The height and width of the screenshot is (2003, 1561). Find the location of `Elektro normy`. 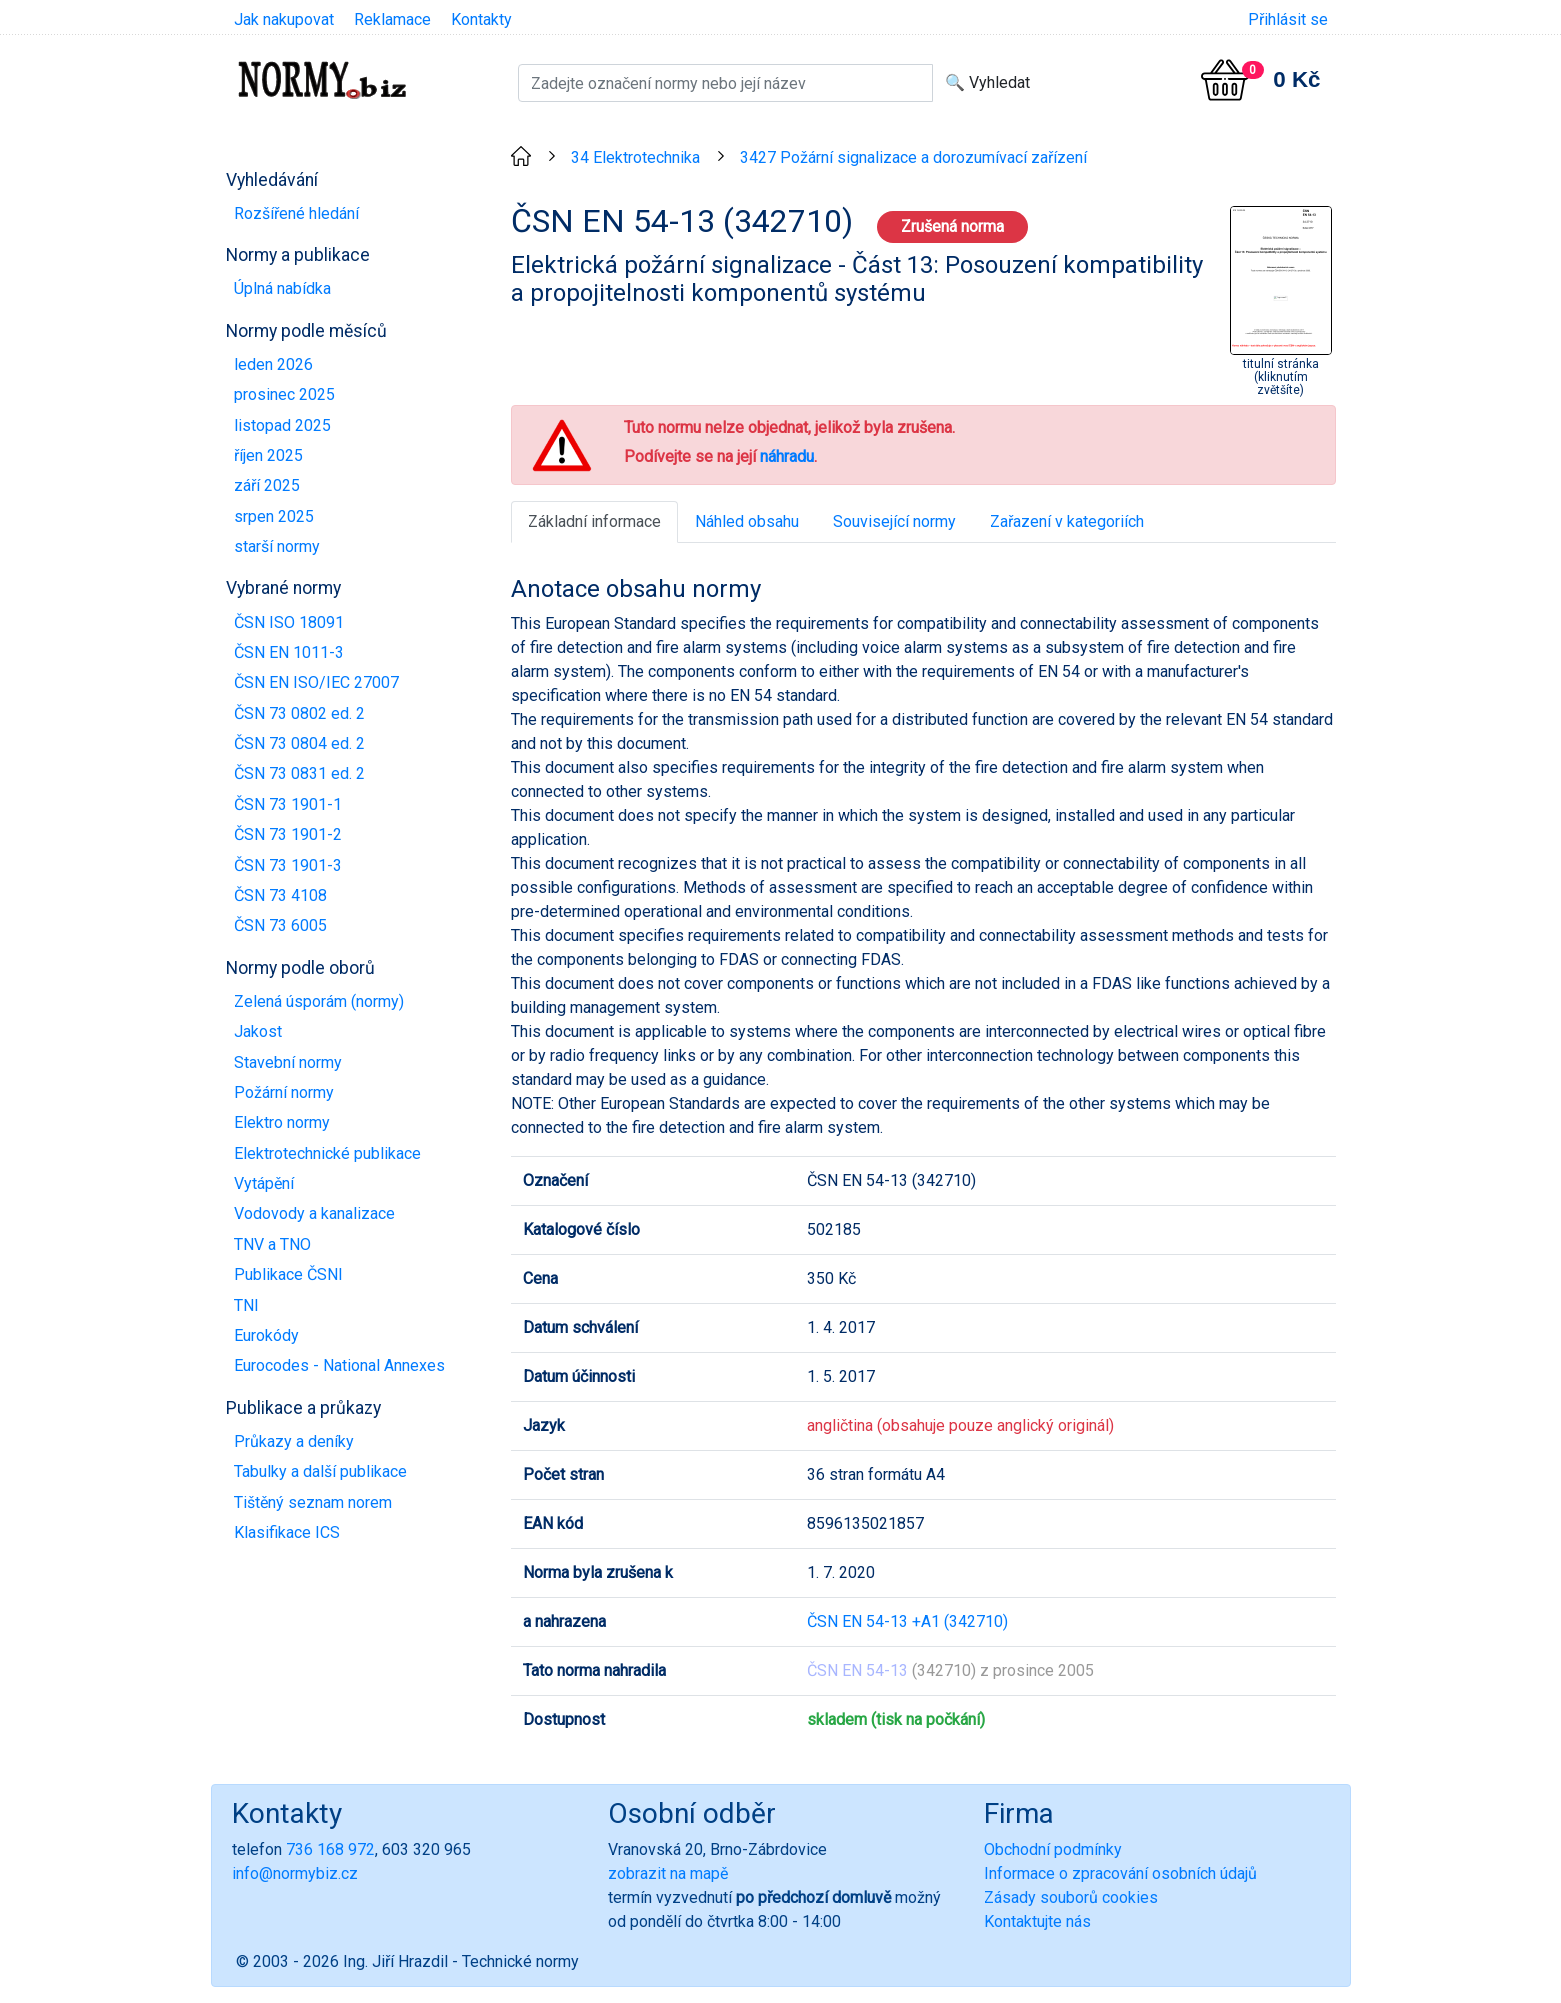

Elektro normy is located at coordinates (282, 1122).